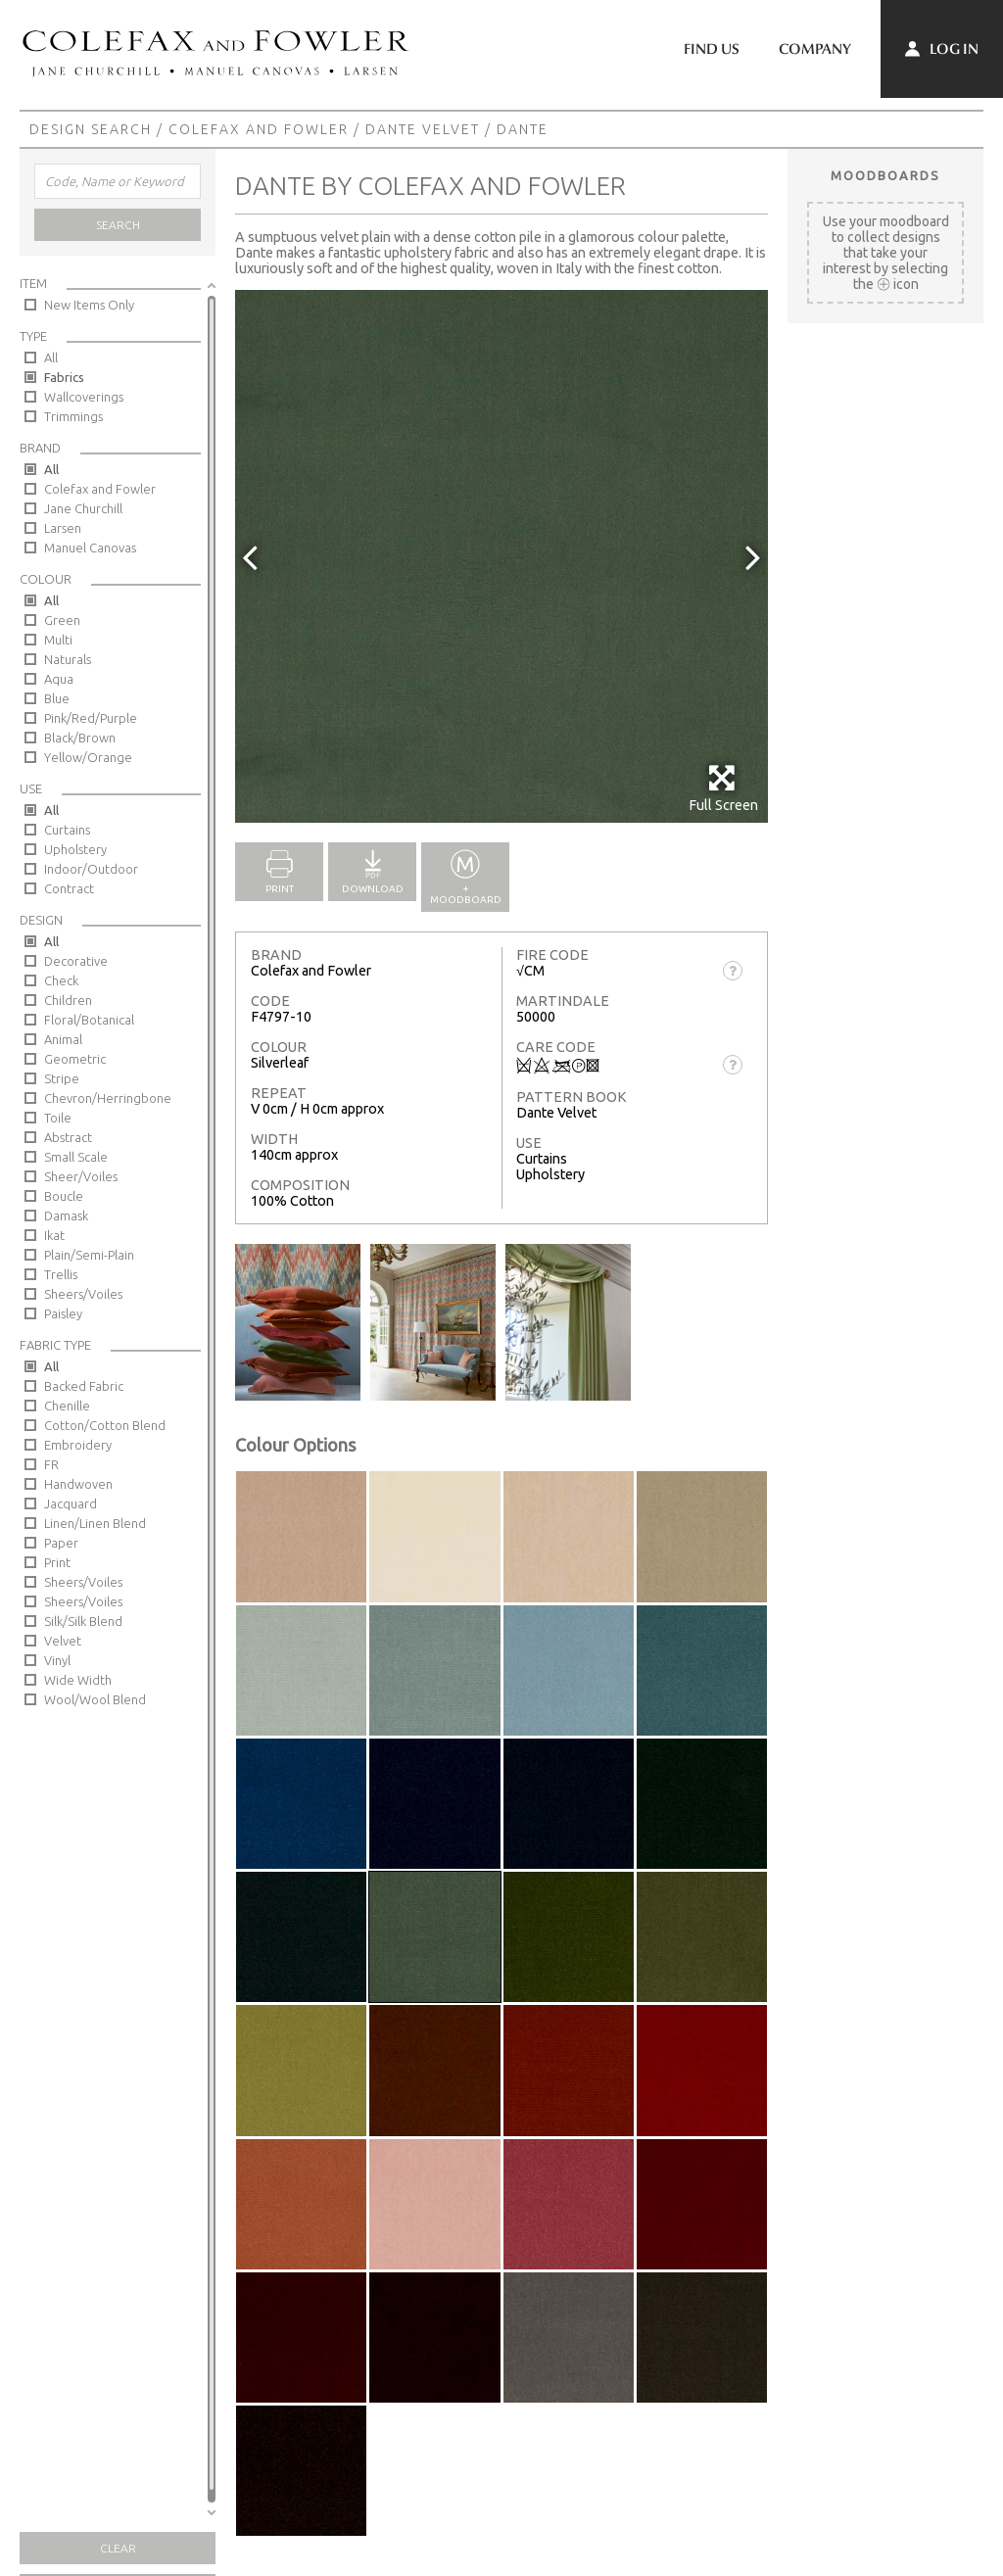  I want to click on Naturals, so click(67, 659).